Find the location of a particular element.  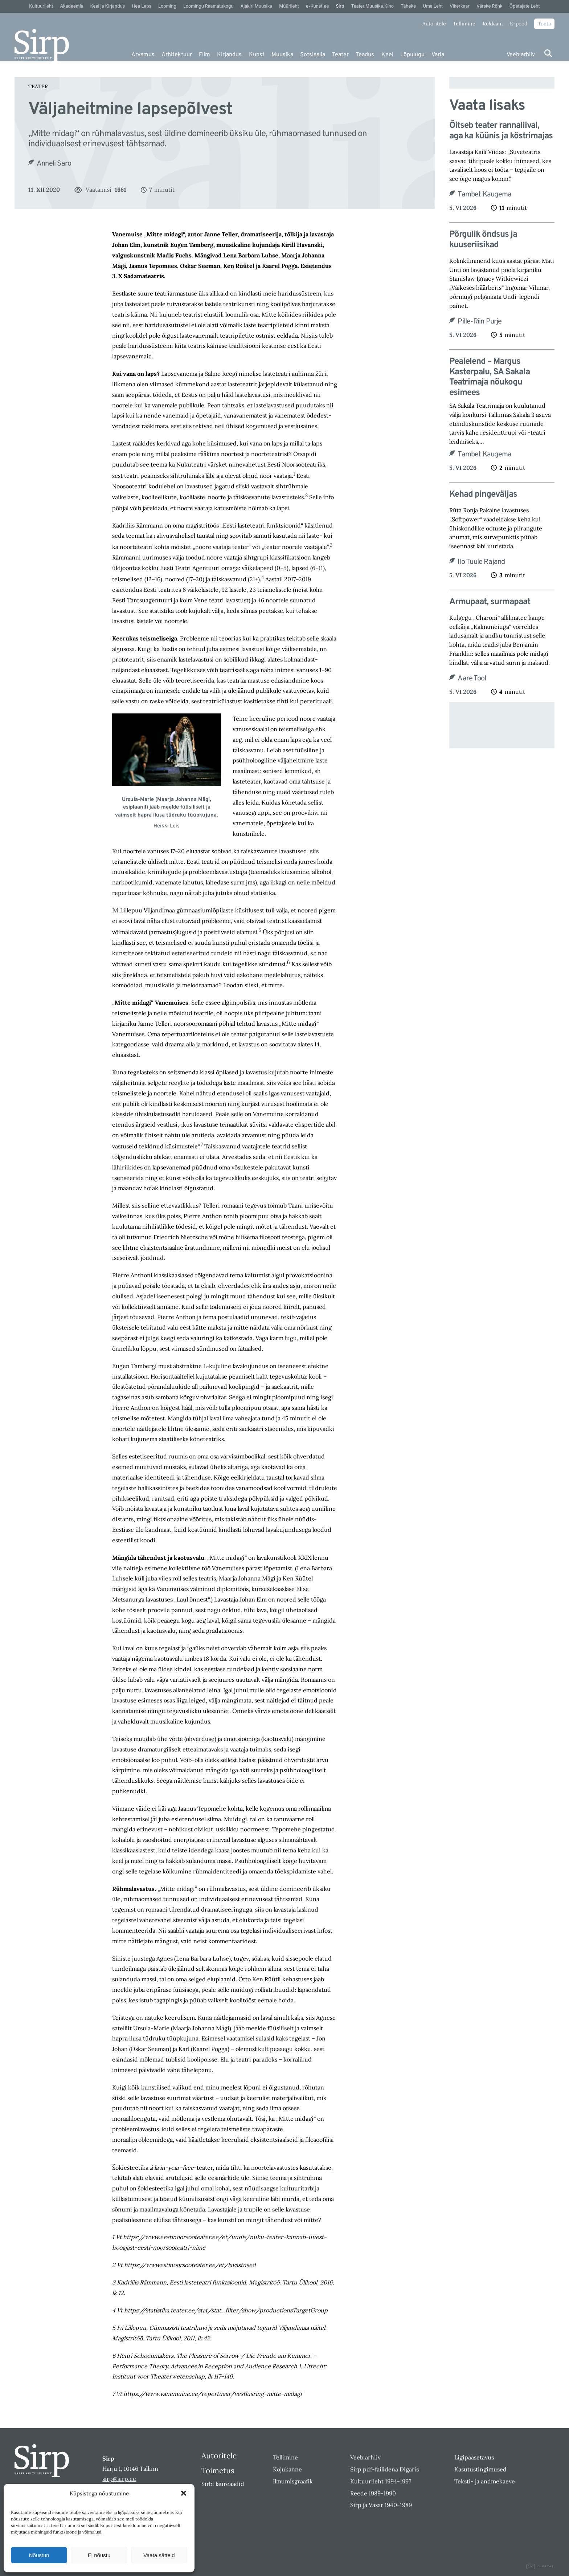

Veebiarhiiv is located at coordinates (521, 54).